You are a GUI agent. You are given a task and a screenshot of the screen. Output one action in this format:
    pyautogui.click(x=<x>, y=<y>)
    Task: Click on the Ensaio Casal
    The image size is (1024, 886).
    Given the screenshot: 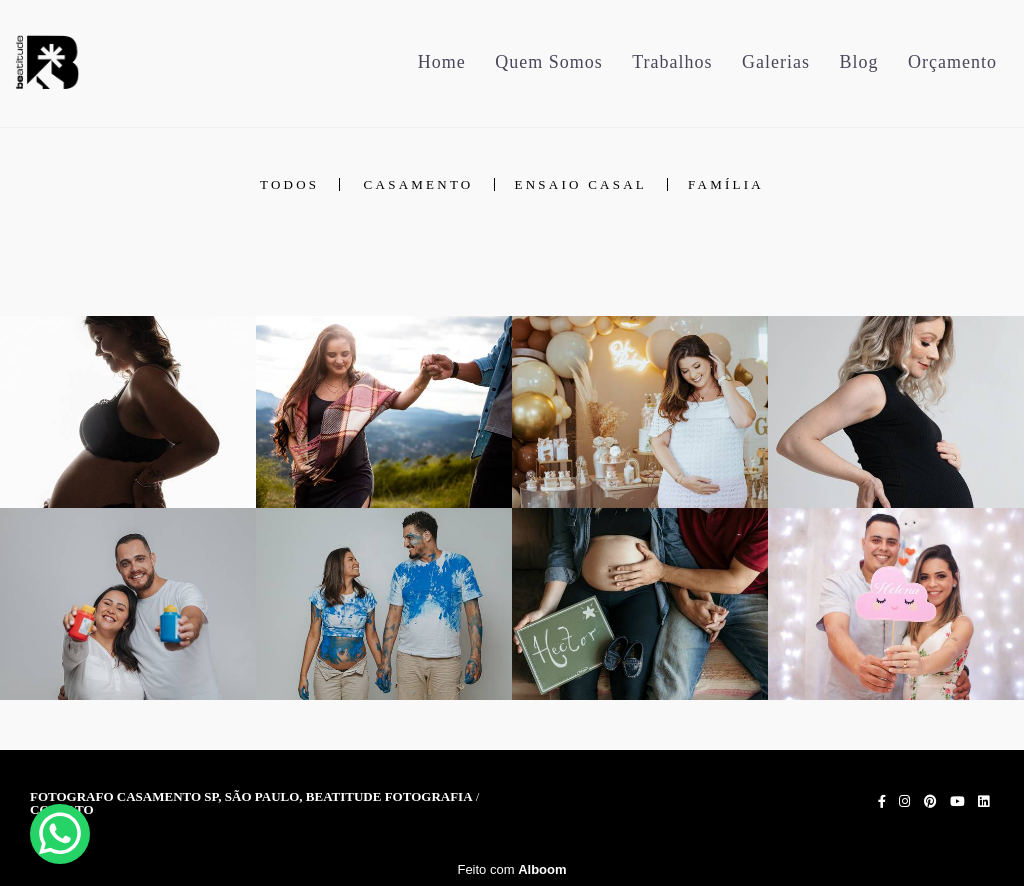 What is the action you would take?
    pyautogui.click(x=581, y=184)
    